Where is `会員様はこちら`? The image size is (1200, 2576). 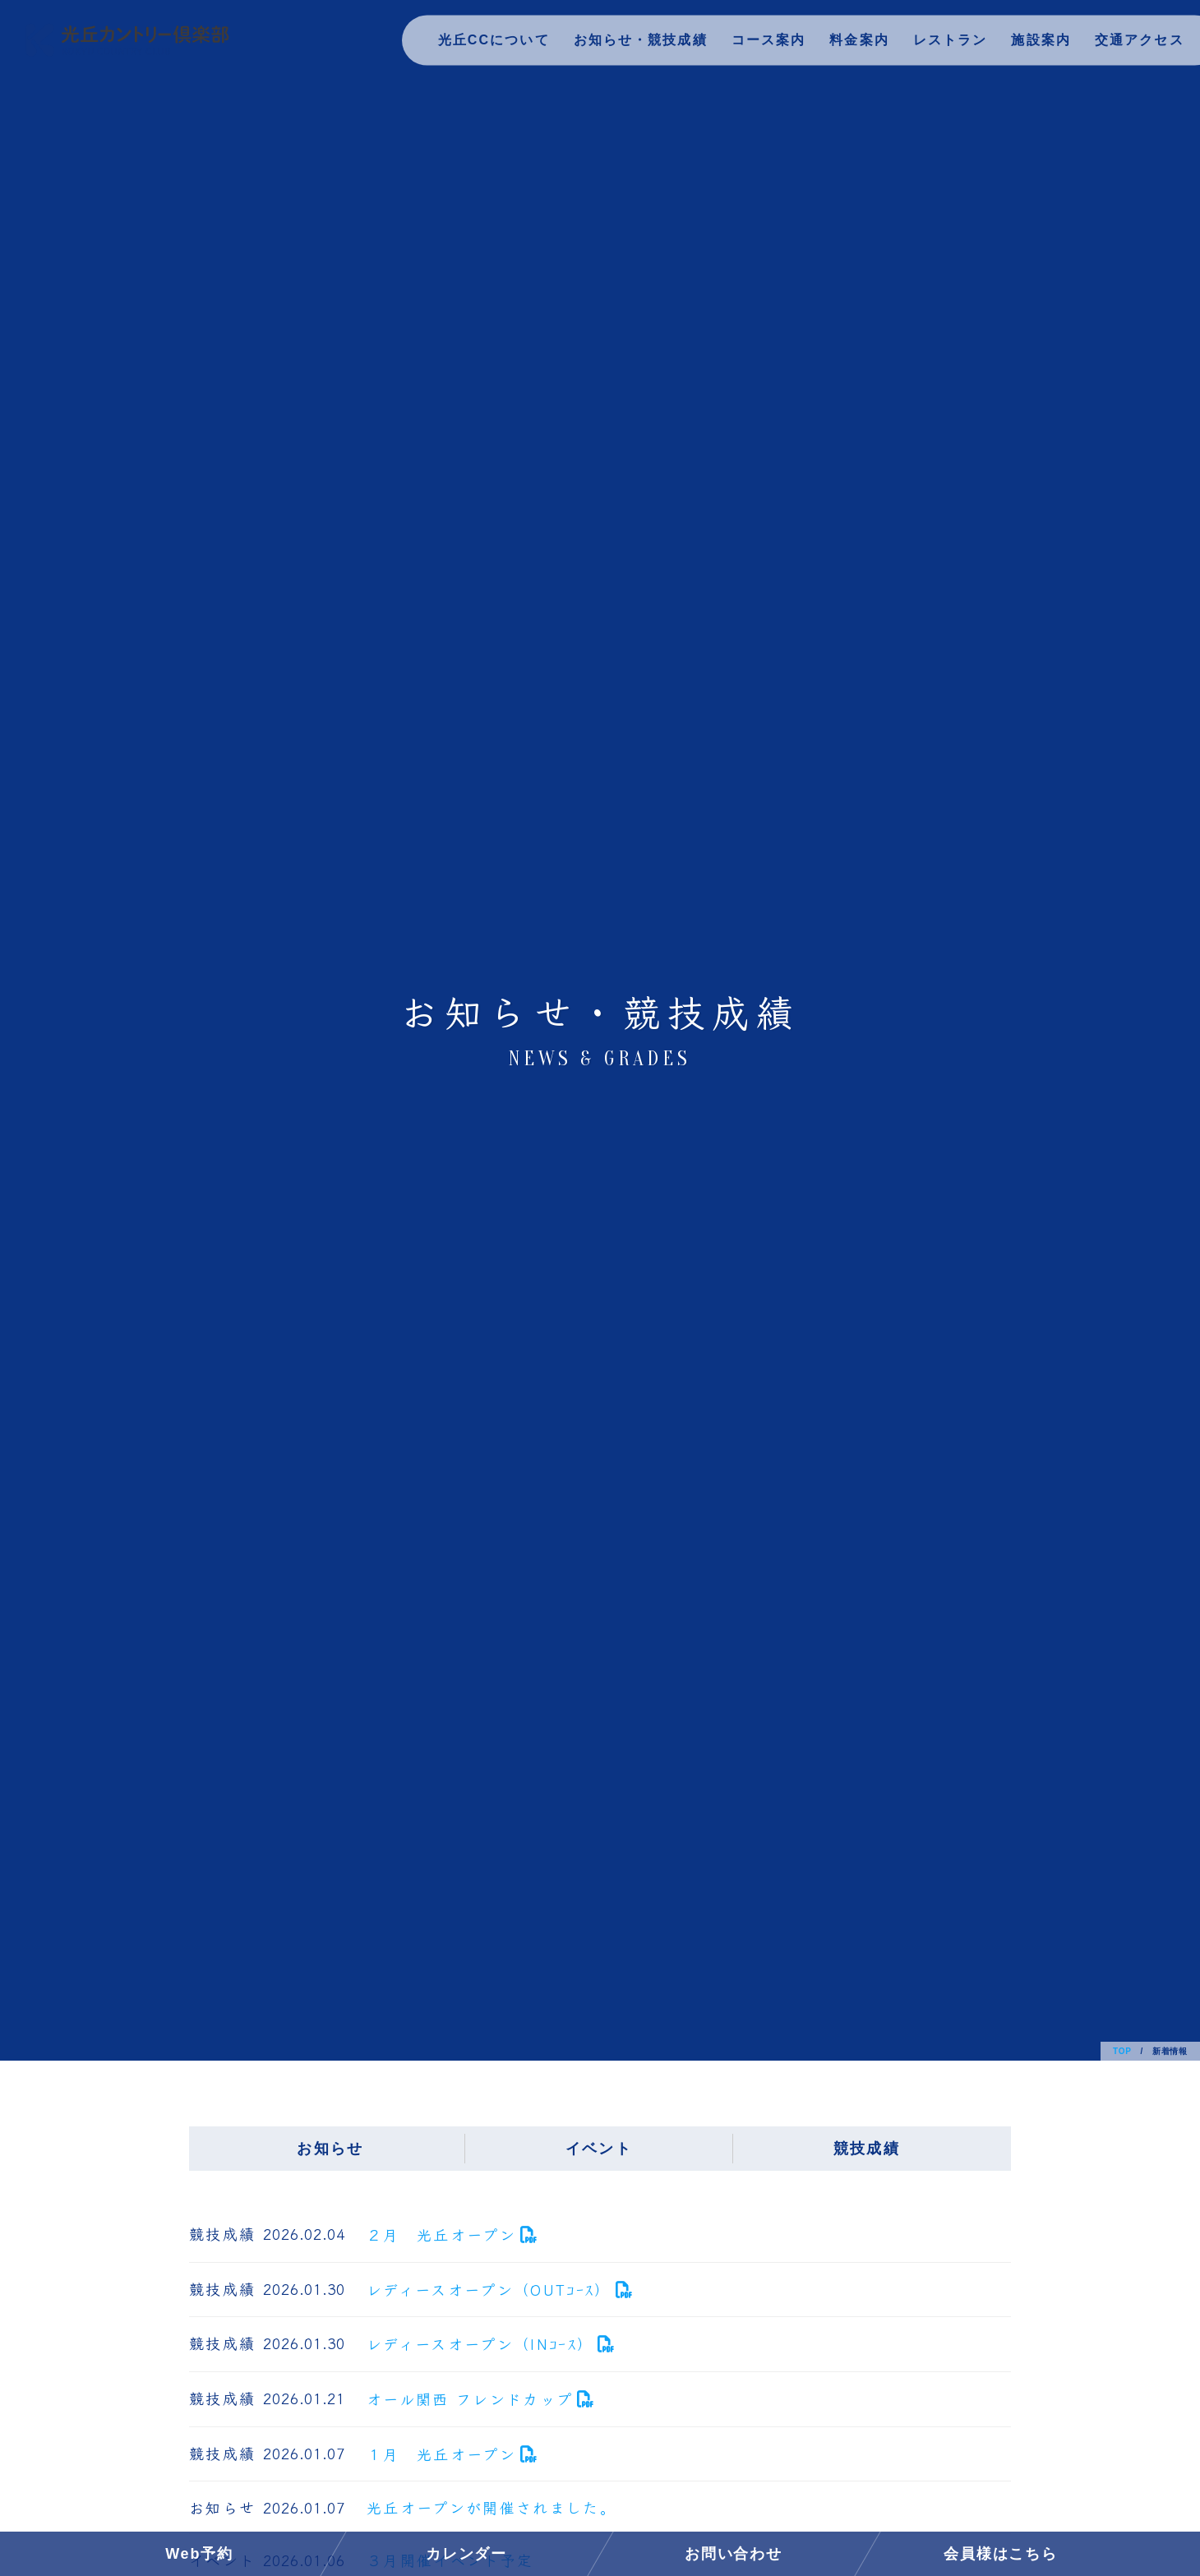 会員様はこちら is located at coordinates (1001, 2554).